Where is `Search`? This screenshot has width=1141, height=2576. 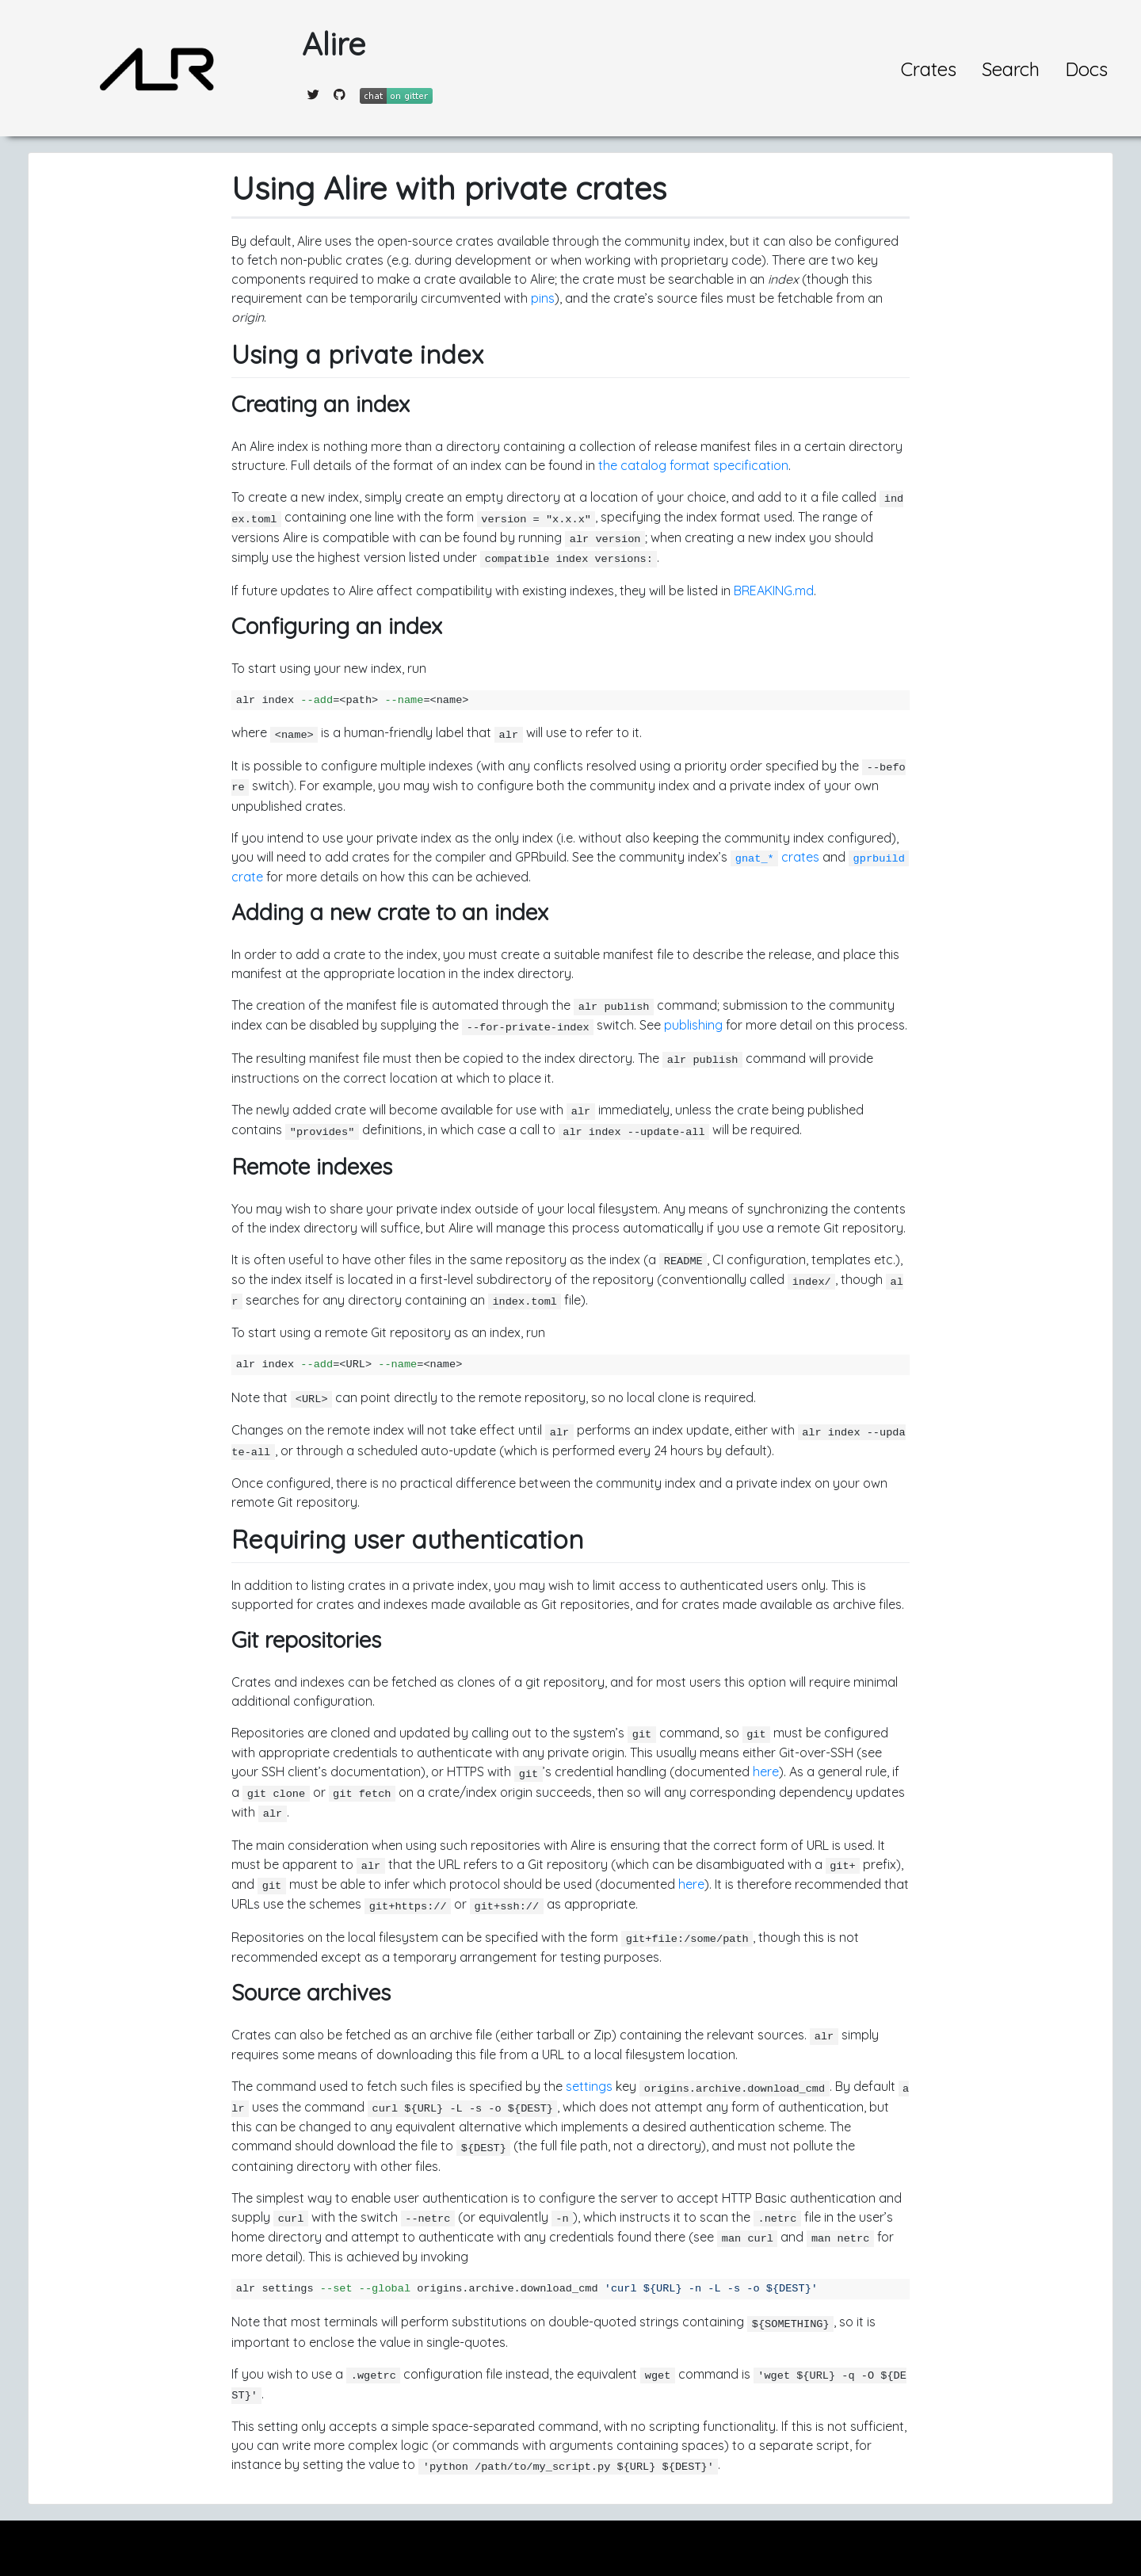
Search is located at coordinates (1011, 69).